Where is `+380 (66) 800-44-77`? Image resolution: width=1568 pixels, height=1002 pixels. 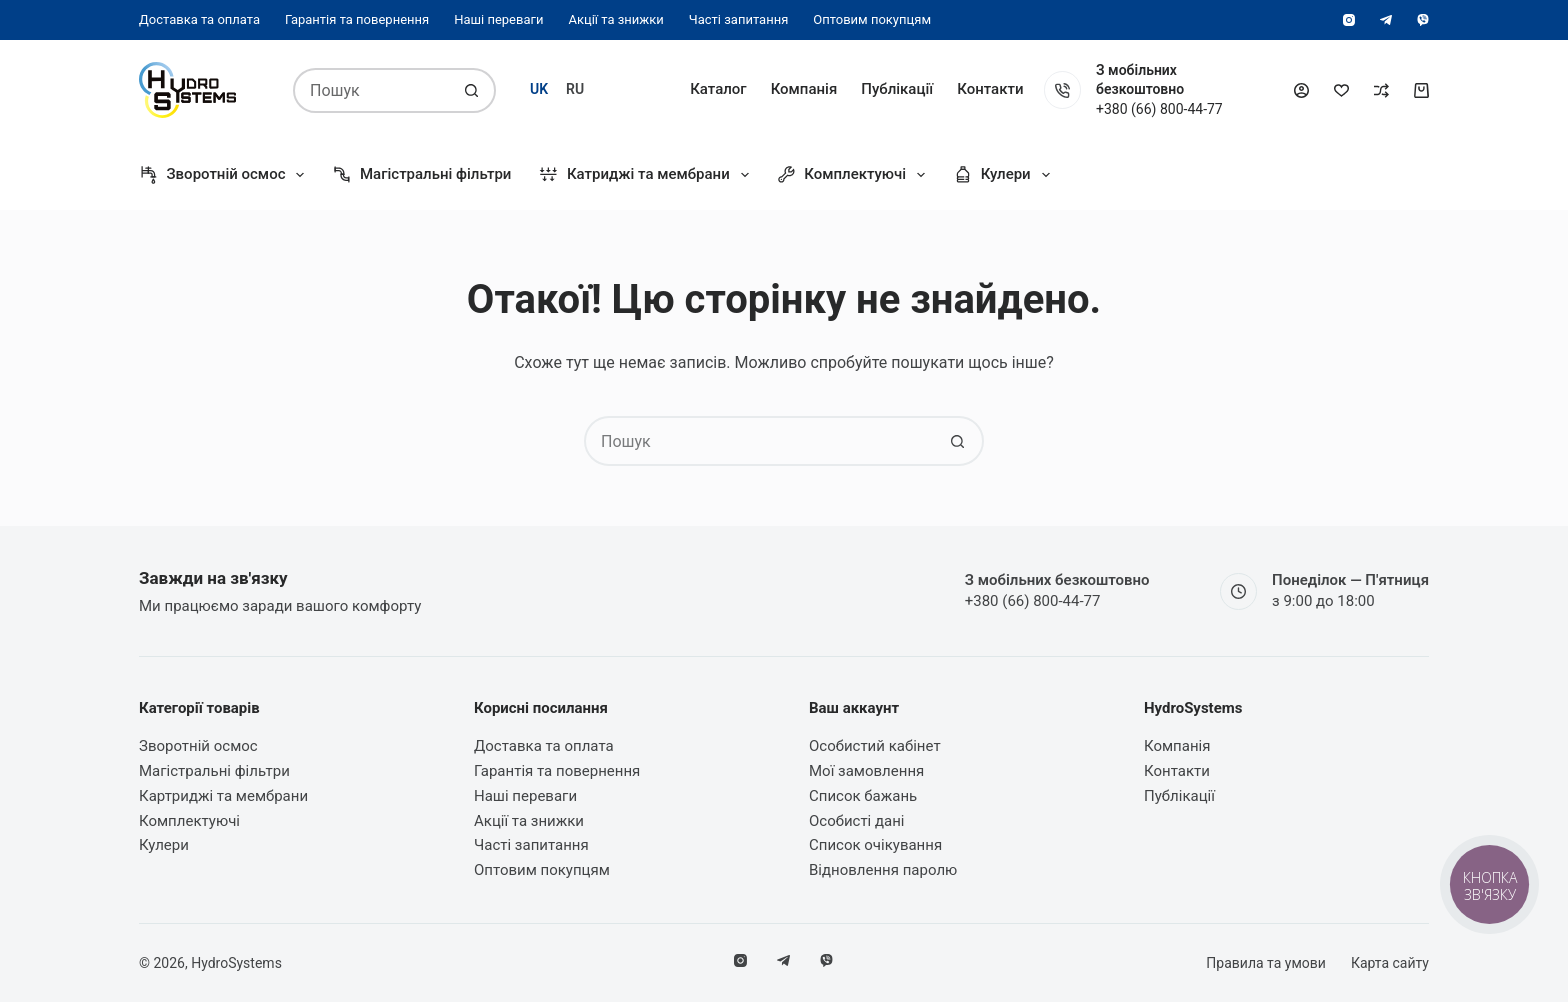
+380 (66) 800-44-77 is located at coordinates (1159, 109).